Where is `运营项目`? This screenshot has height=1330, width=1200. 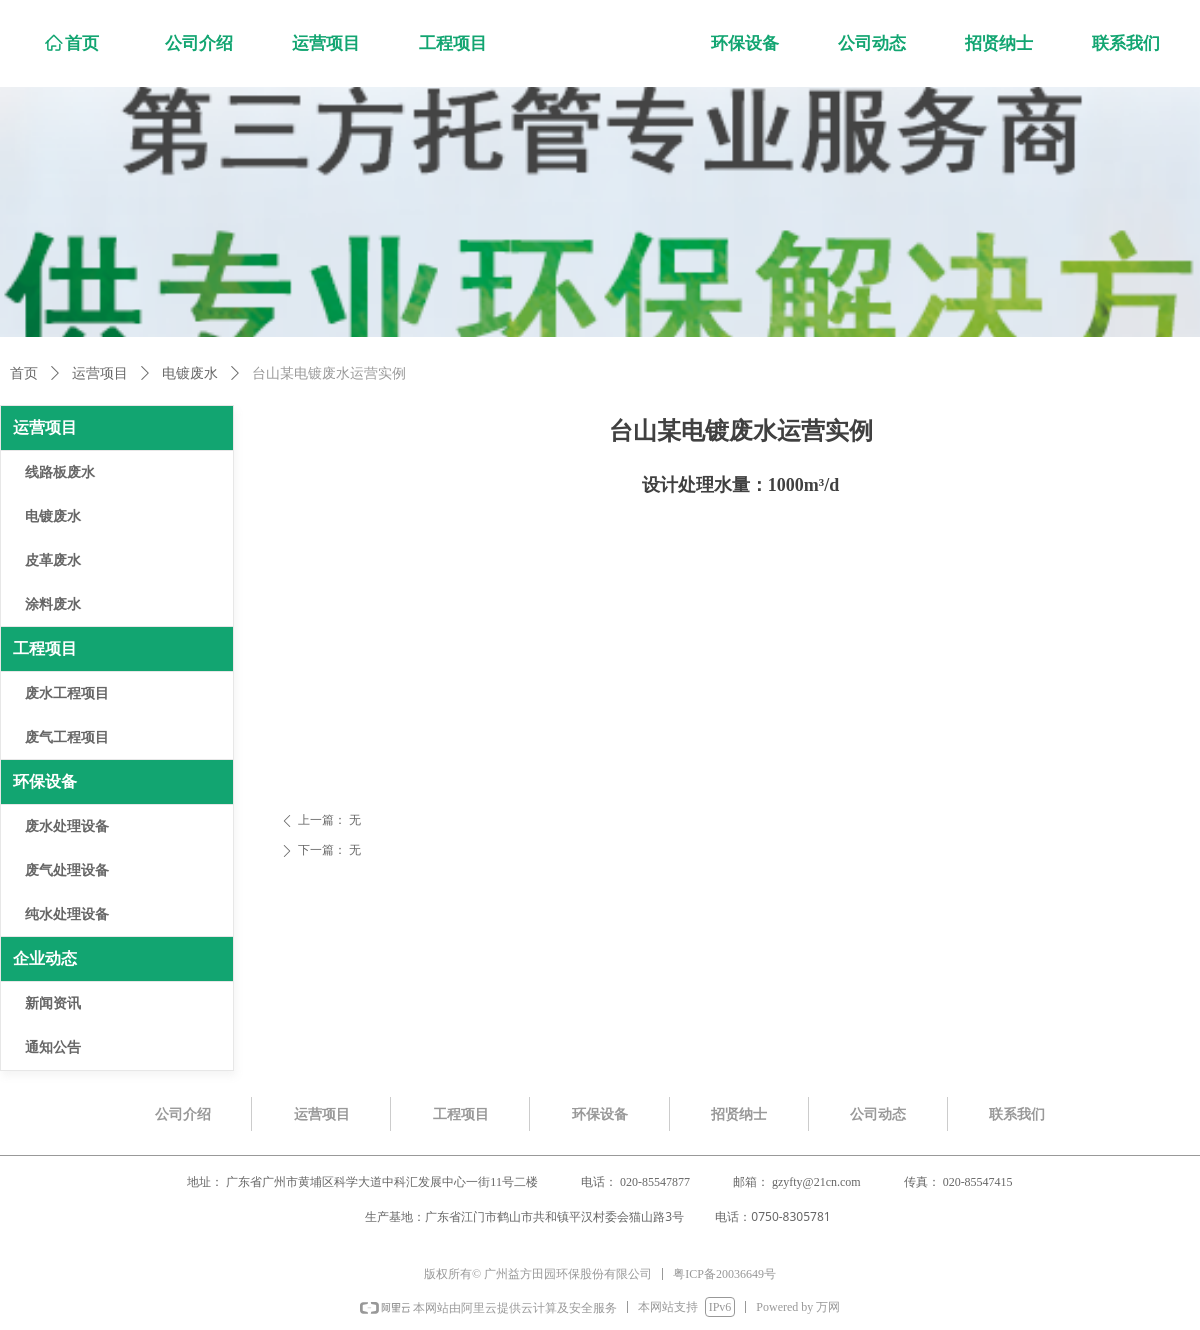 运营项目 is located at coordinates (100, 373).